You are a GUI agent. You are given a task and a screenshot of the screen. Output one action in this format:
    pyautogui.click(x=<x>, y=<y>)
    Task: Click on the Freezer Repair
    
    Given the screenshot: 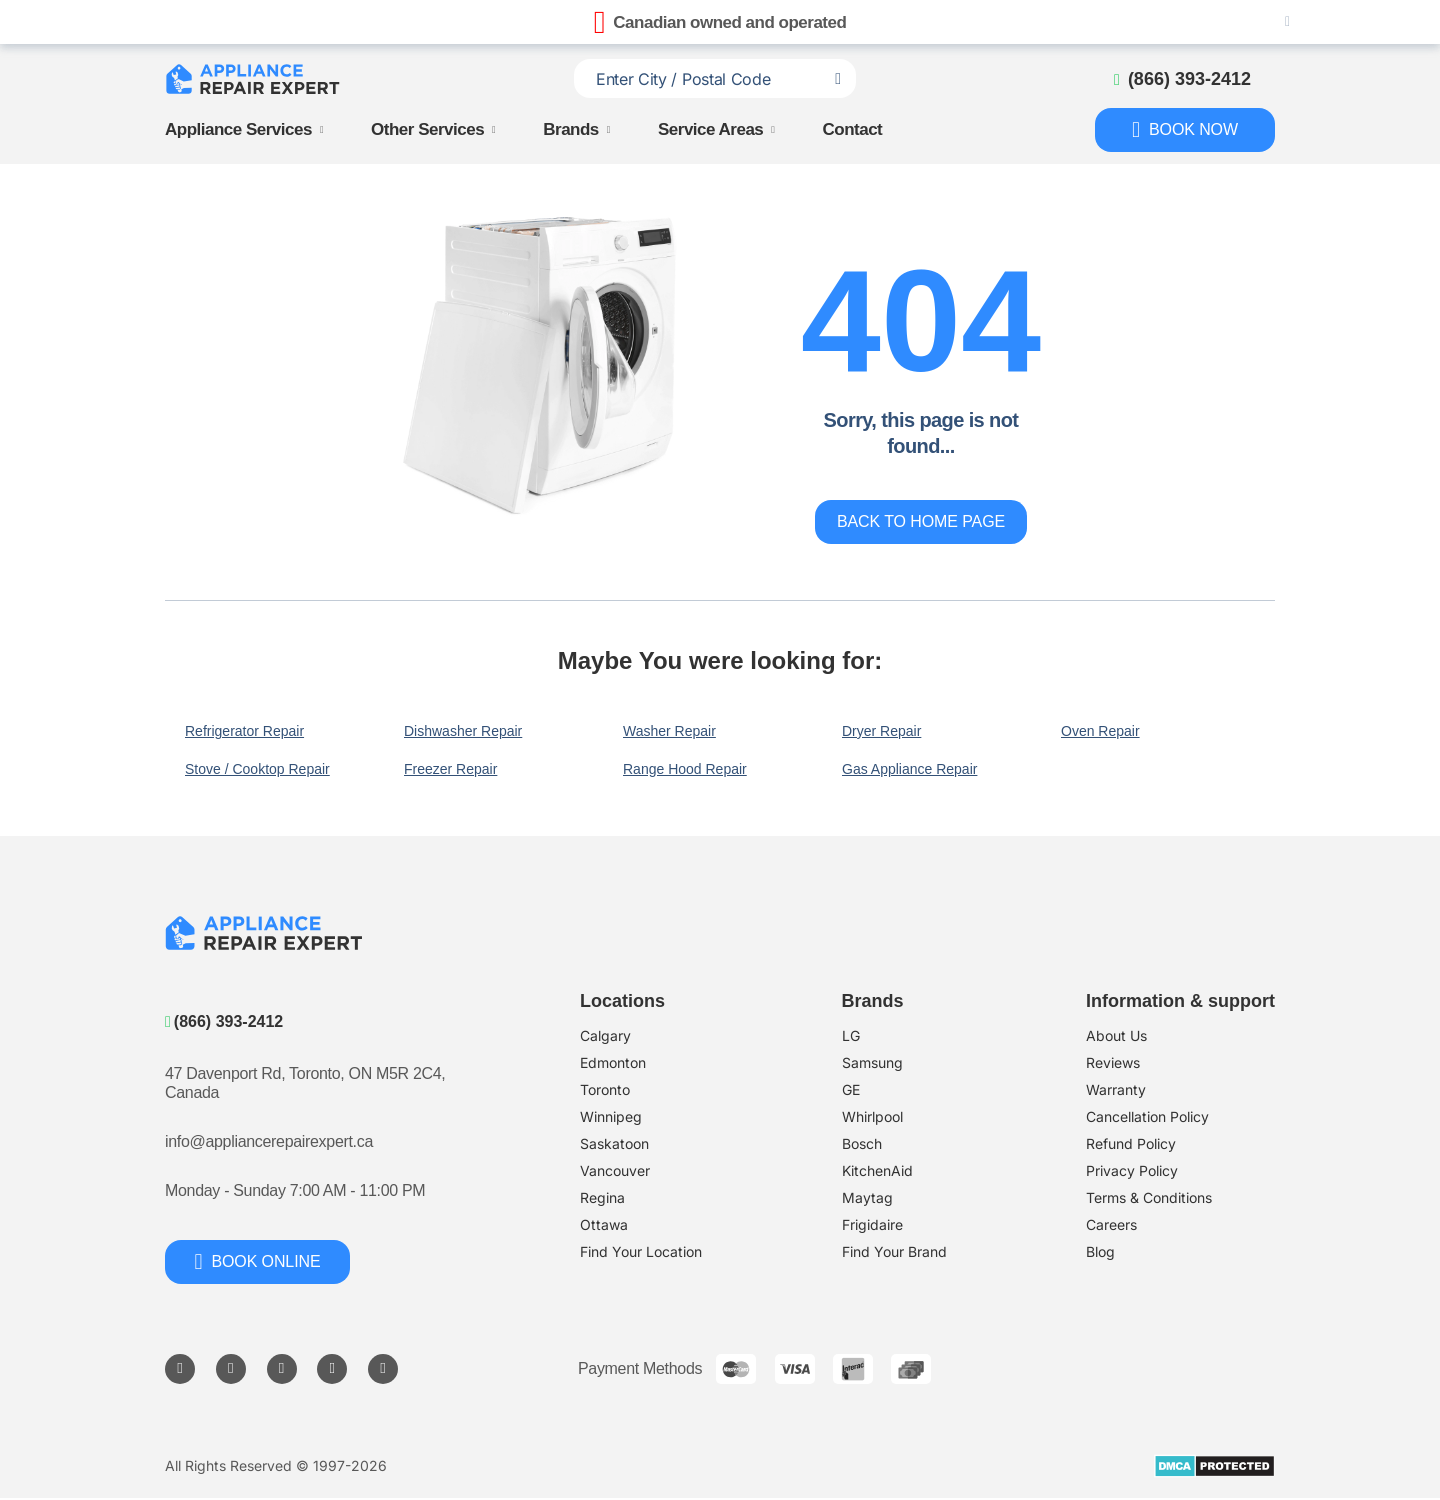 What is the action you would take?
    pyautogui.click(x=450, y=769)
    